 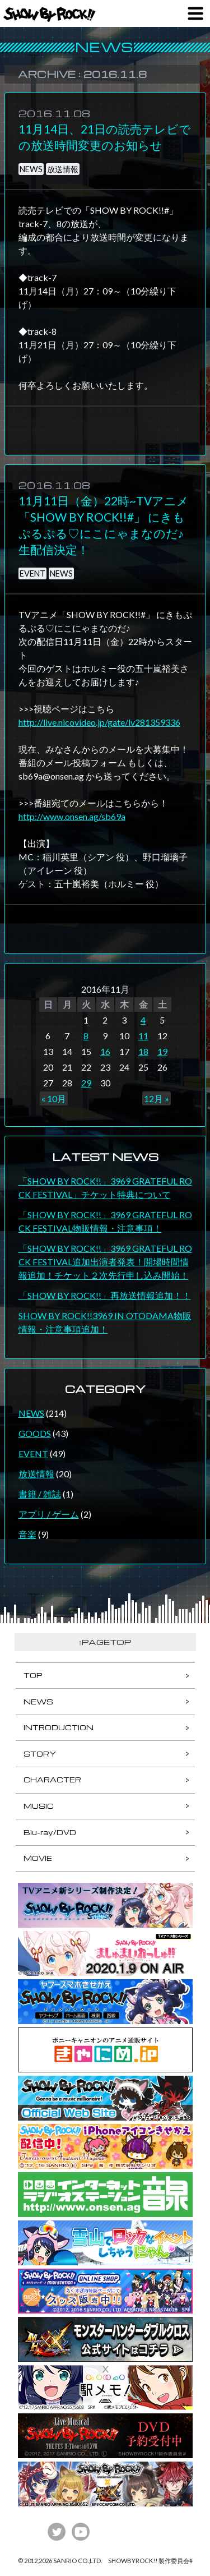 What do you see at coordinates (62, 169) in the screenshot?
I see `放送情報` at bounding box center [62, 169].